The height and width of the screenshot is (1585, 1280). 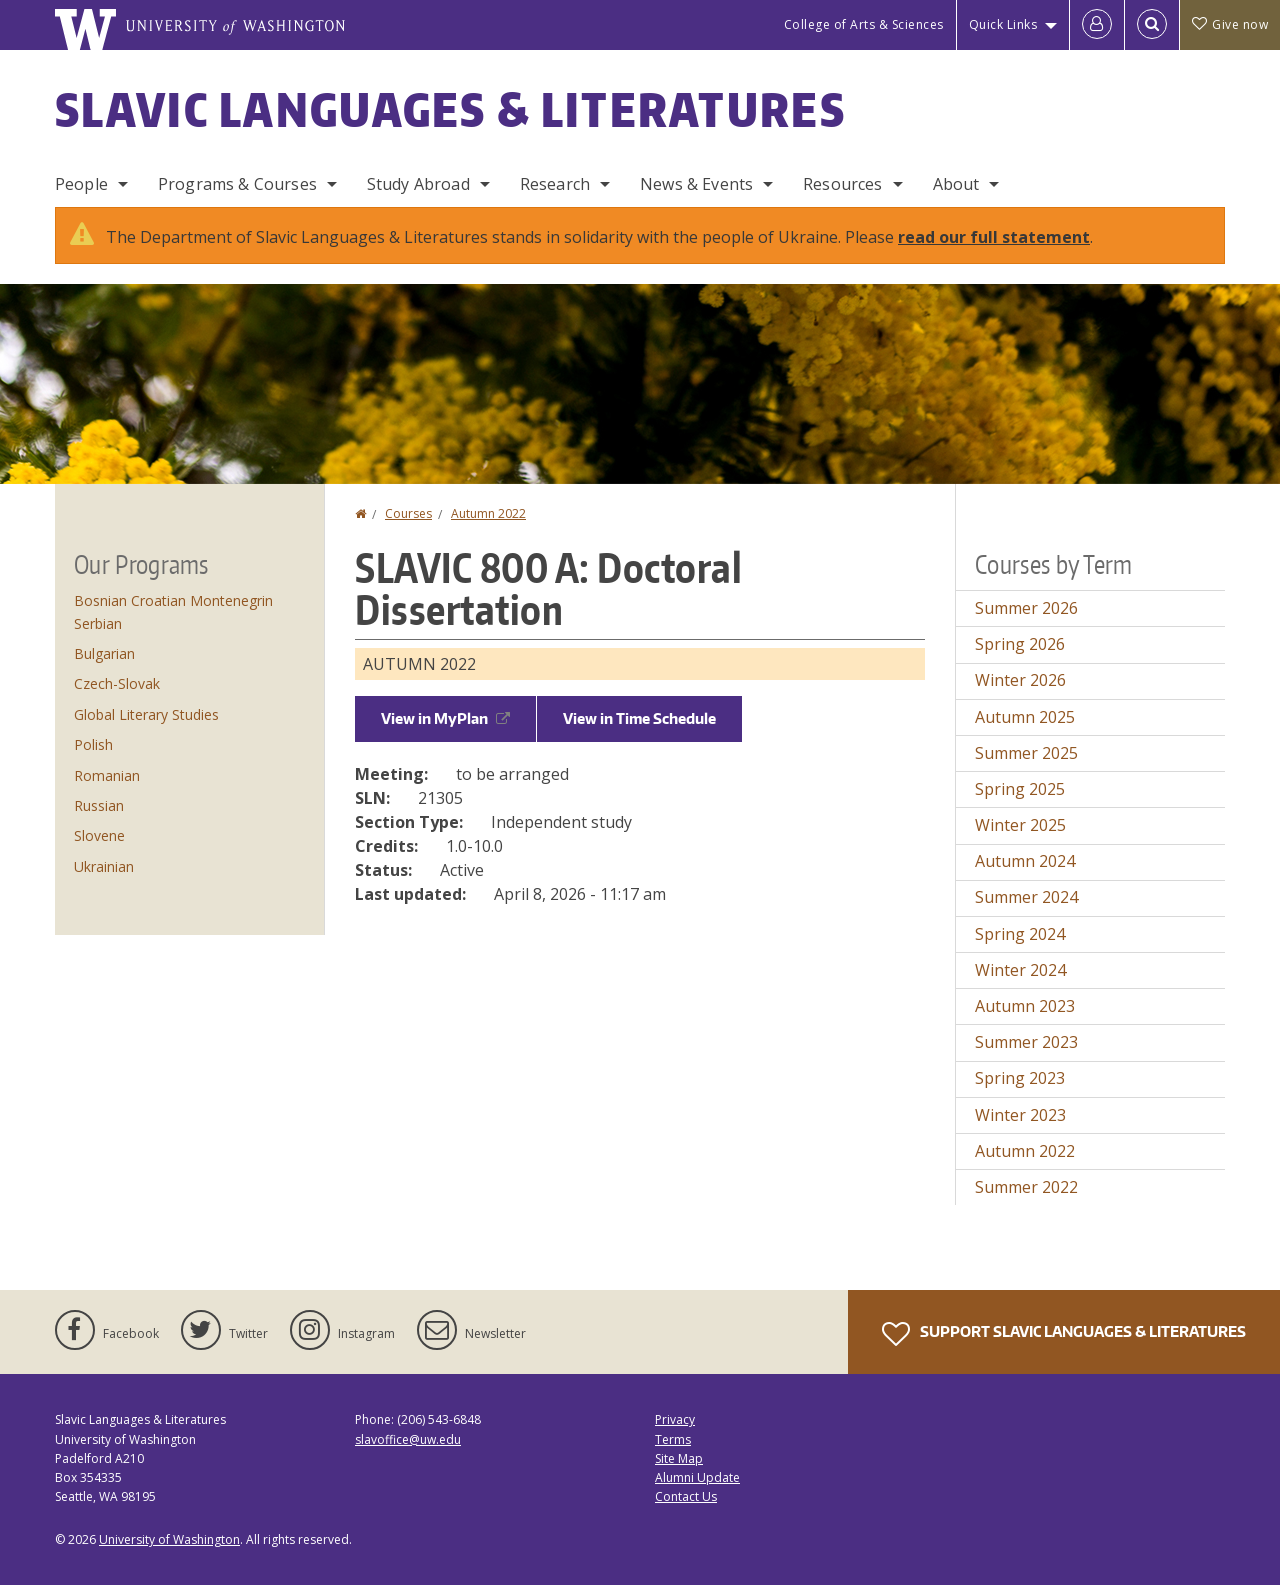 What do you see at coordinates (1026, 753) in the screenshot?
I see `Summer 2025` at bounding box center [1026, 753].